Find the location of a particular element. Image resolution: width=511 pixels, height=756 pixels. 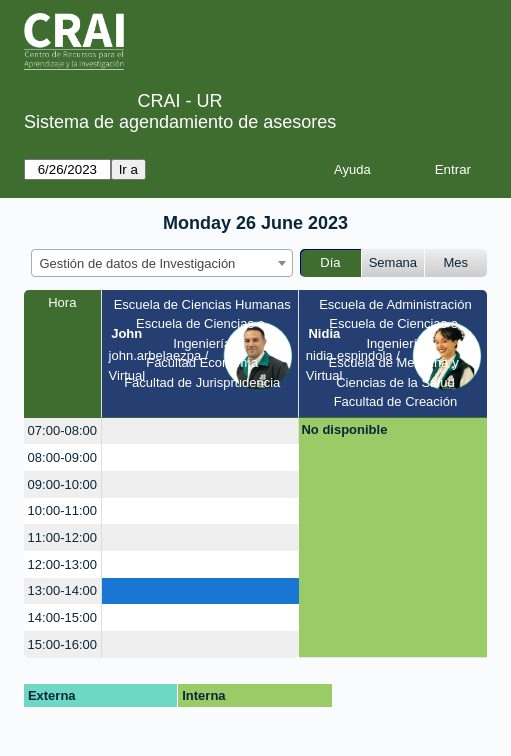

Sistema de agendamiento de asesores is located at coordinates (180, 122).